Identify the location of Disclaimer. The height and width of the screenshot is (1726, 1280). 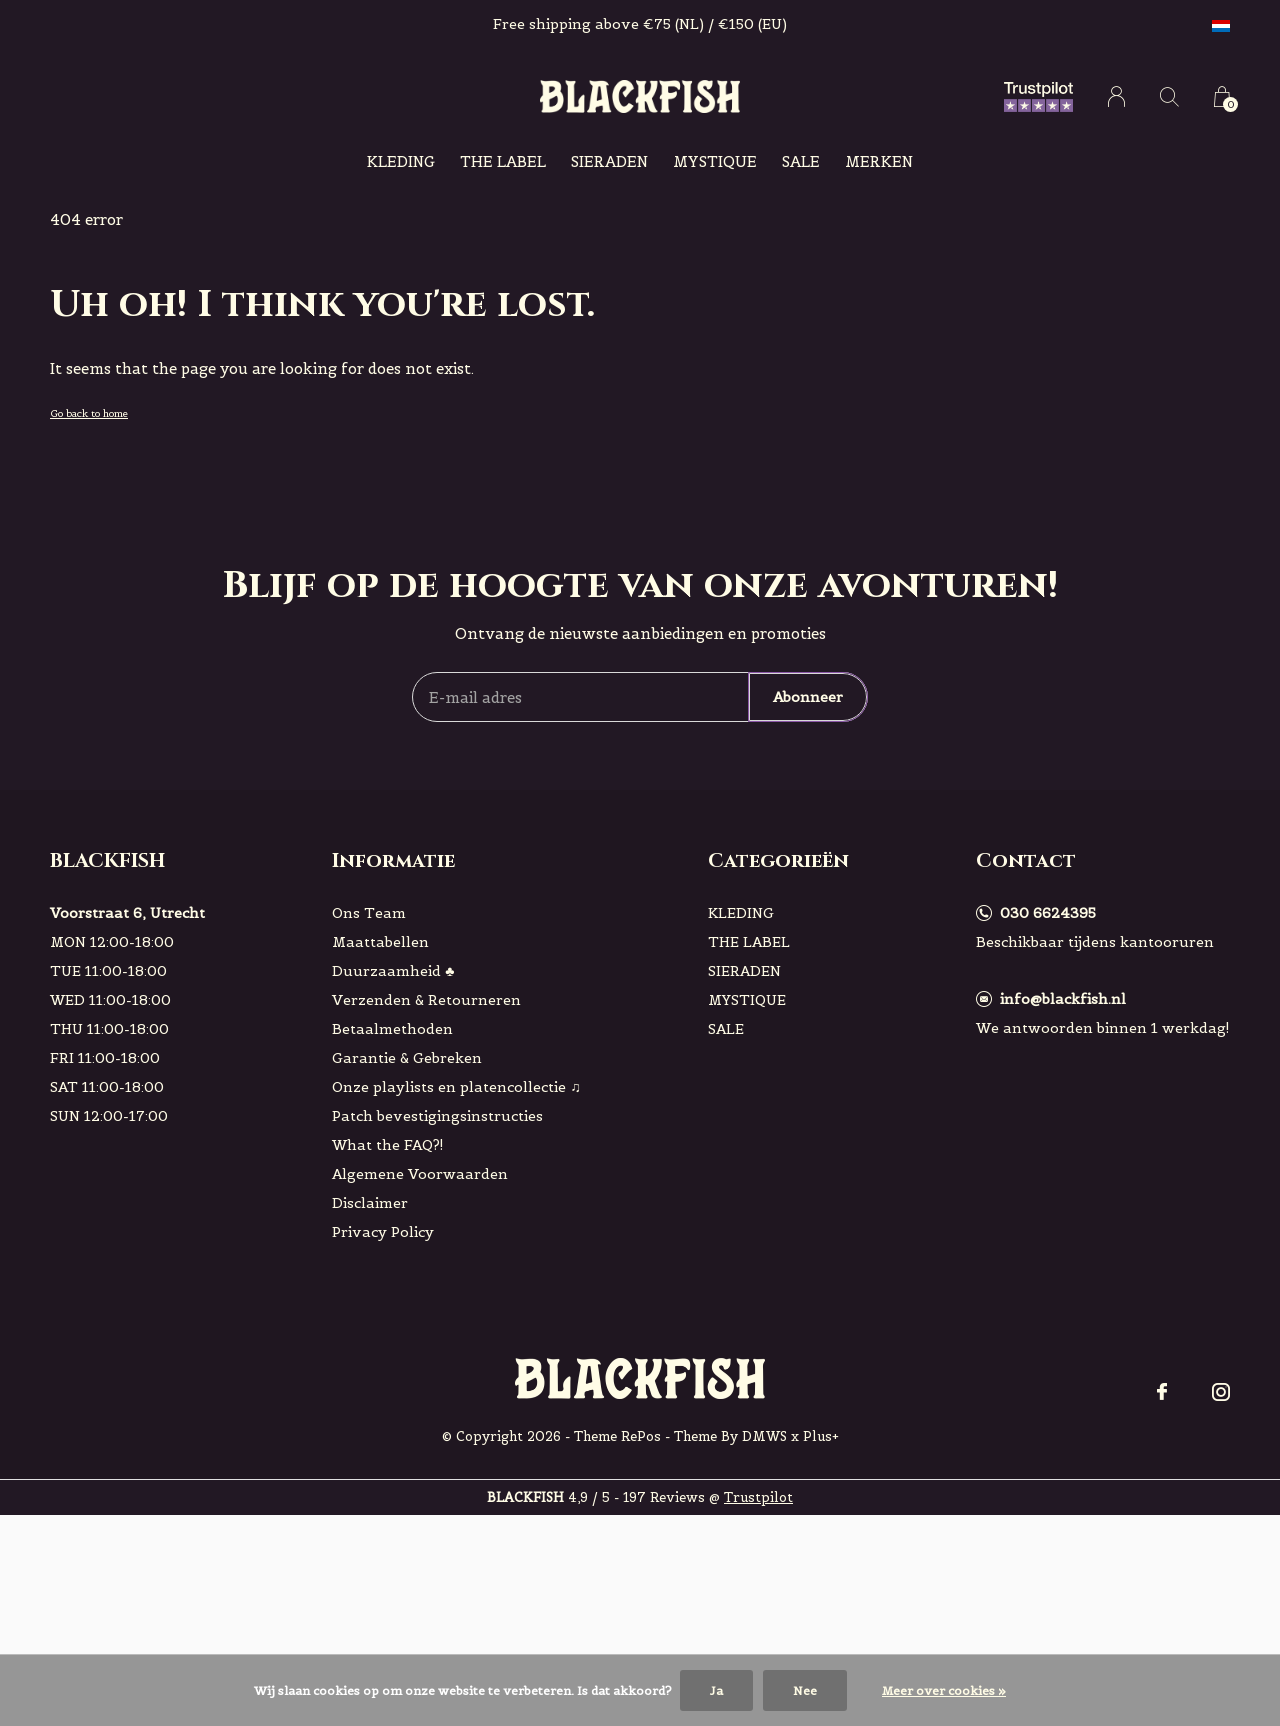
(370, 1203).